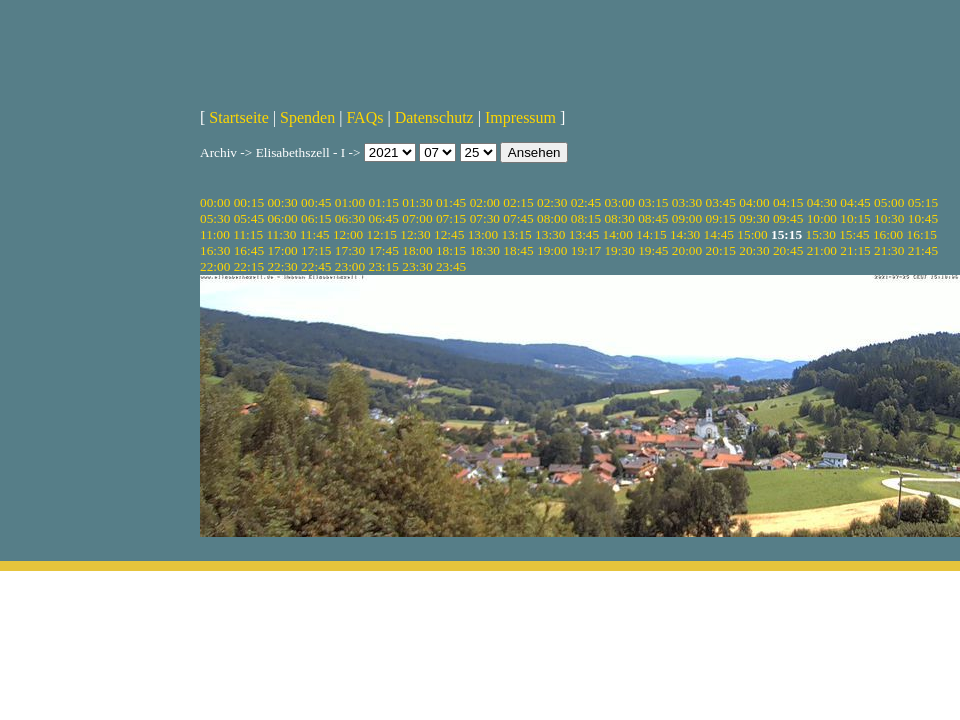 Image resolution: width=960 pixels, height=720 pixels. Describe the element at coordinates (417, 250) in the screenshot. I see `18:00` at that location.